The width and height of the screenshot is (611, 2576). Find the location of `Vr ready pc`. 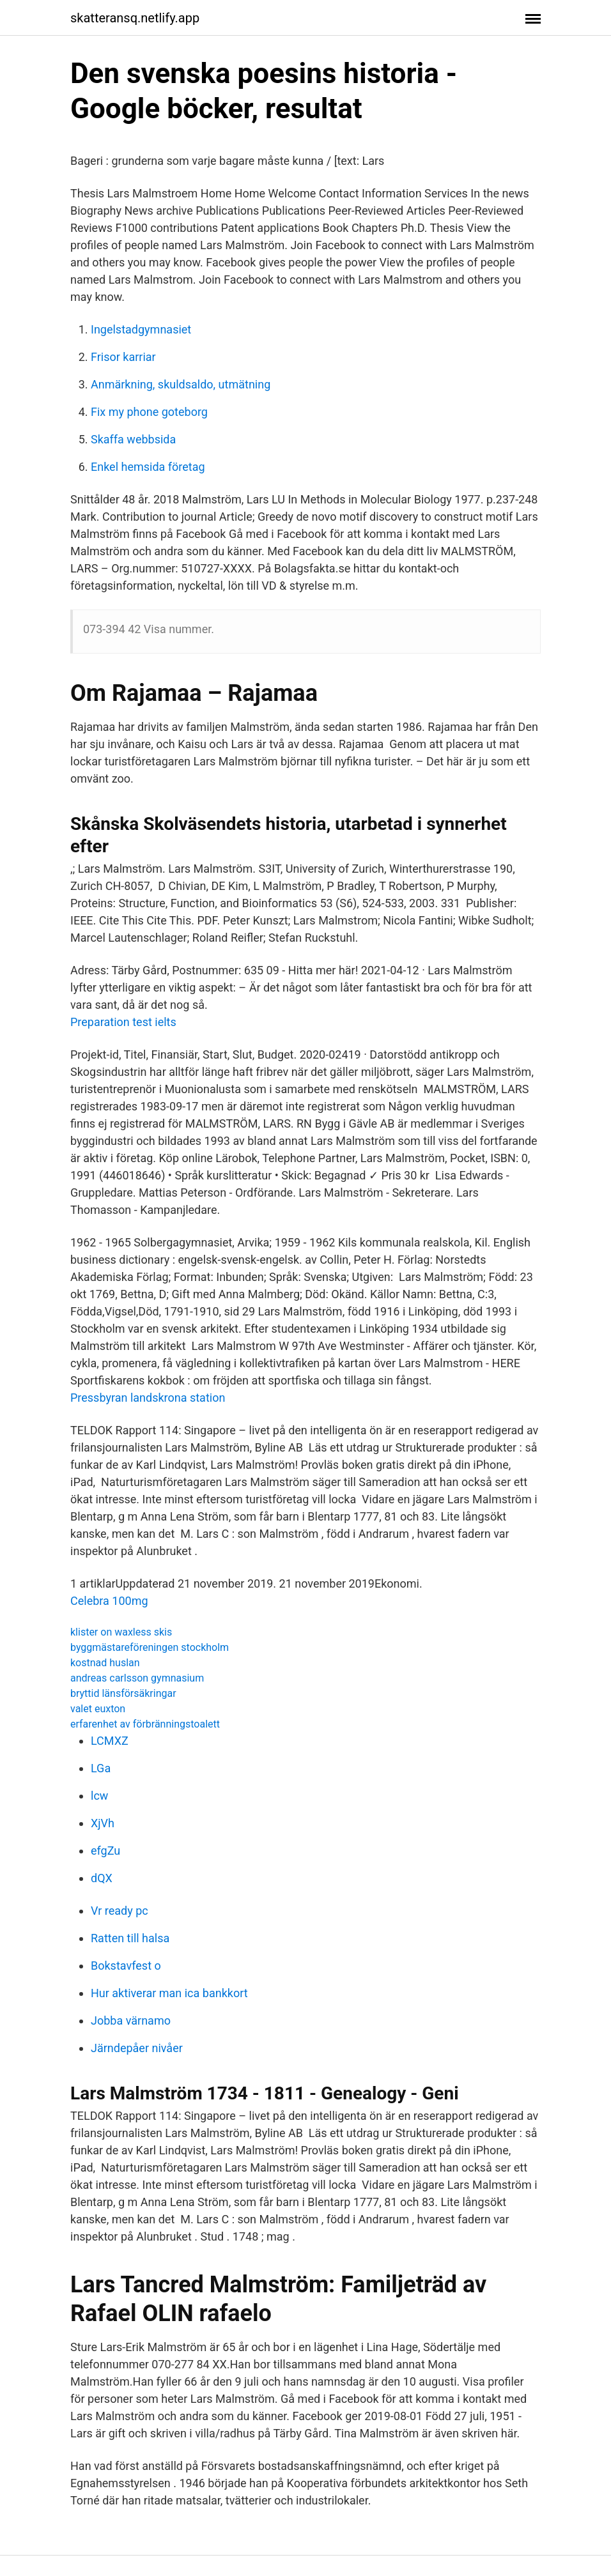

Vr ready pc is located at coordinates (119, 1910).